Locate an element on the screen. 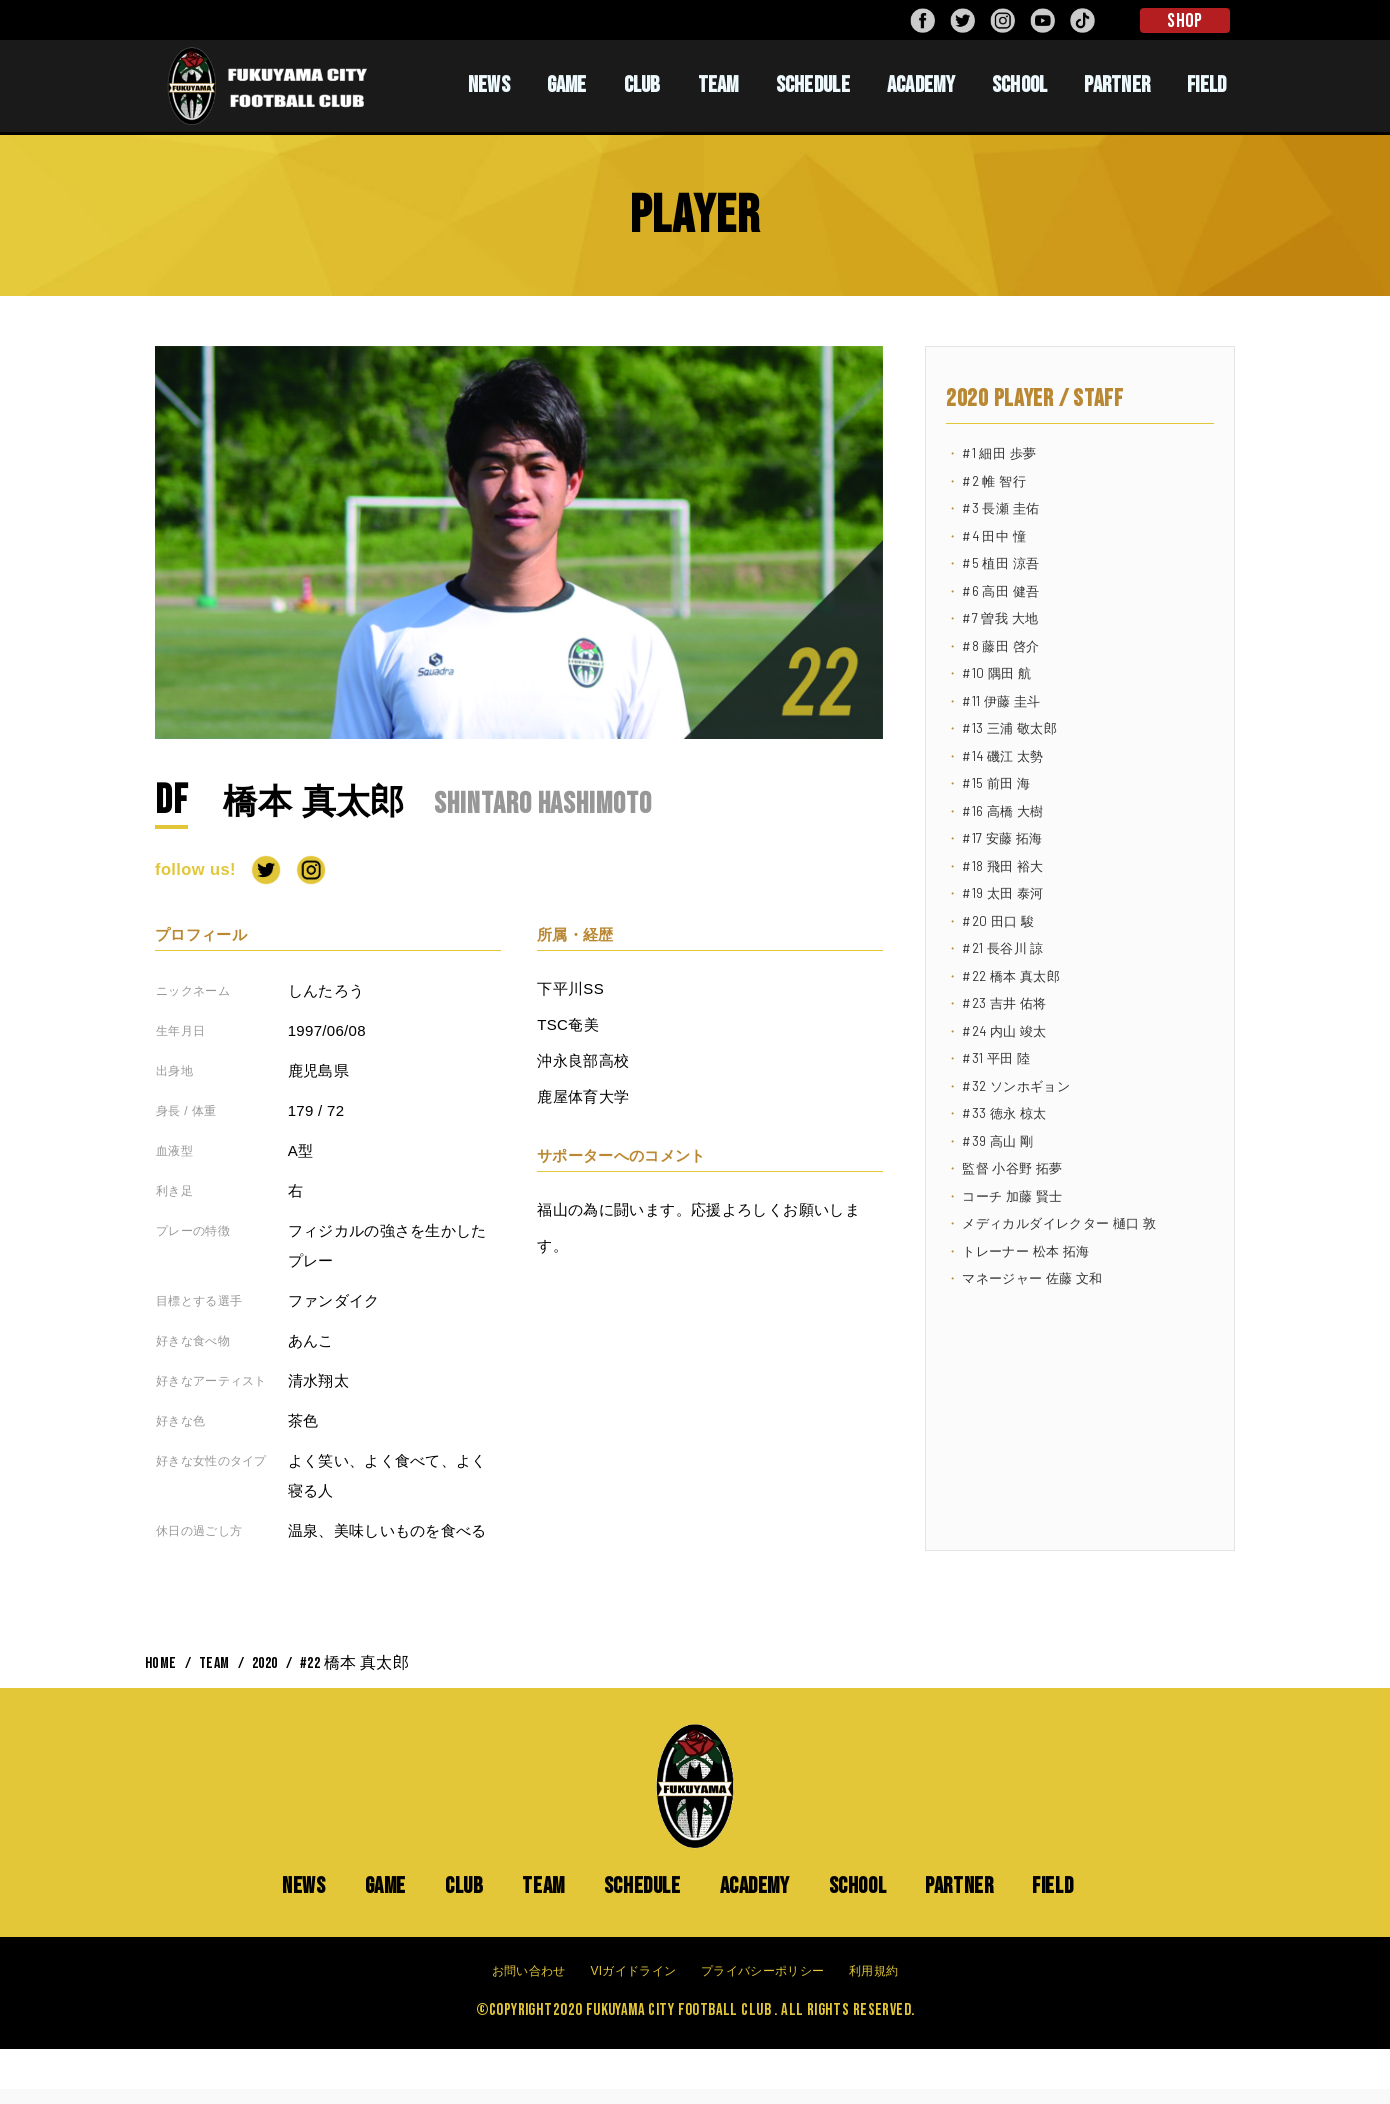 This screenshot has width=1390, height=2104. CLUB is located at coordinates (642, 85).